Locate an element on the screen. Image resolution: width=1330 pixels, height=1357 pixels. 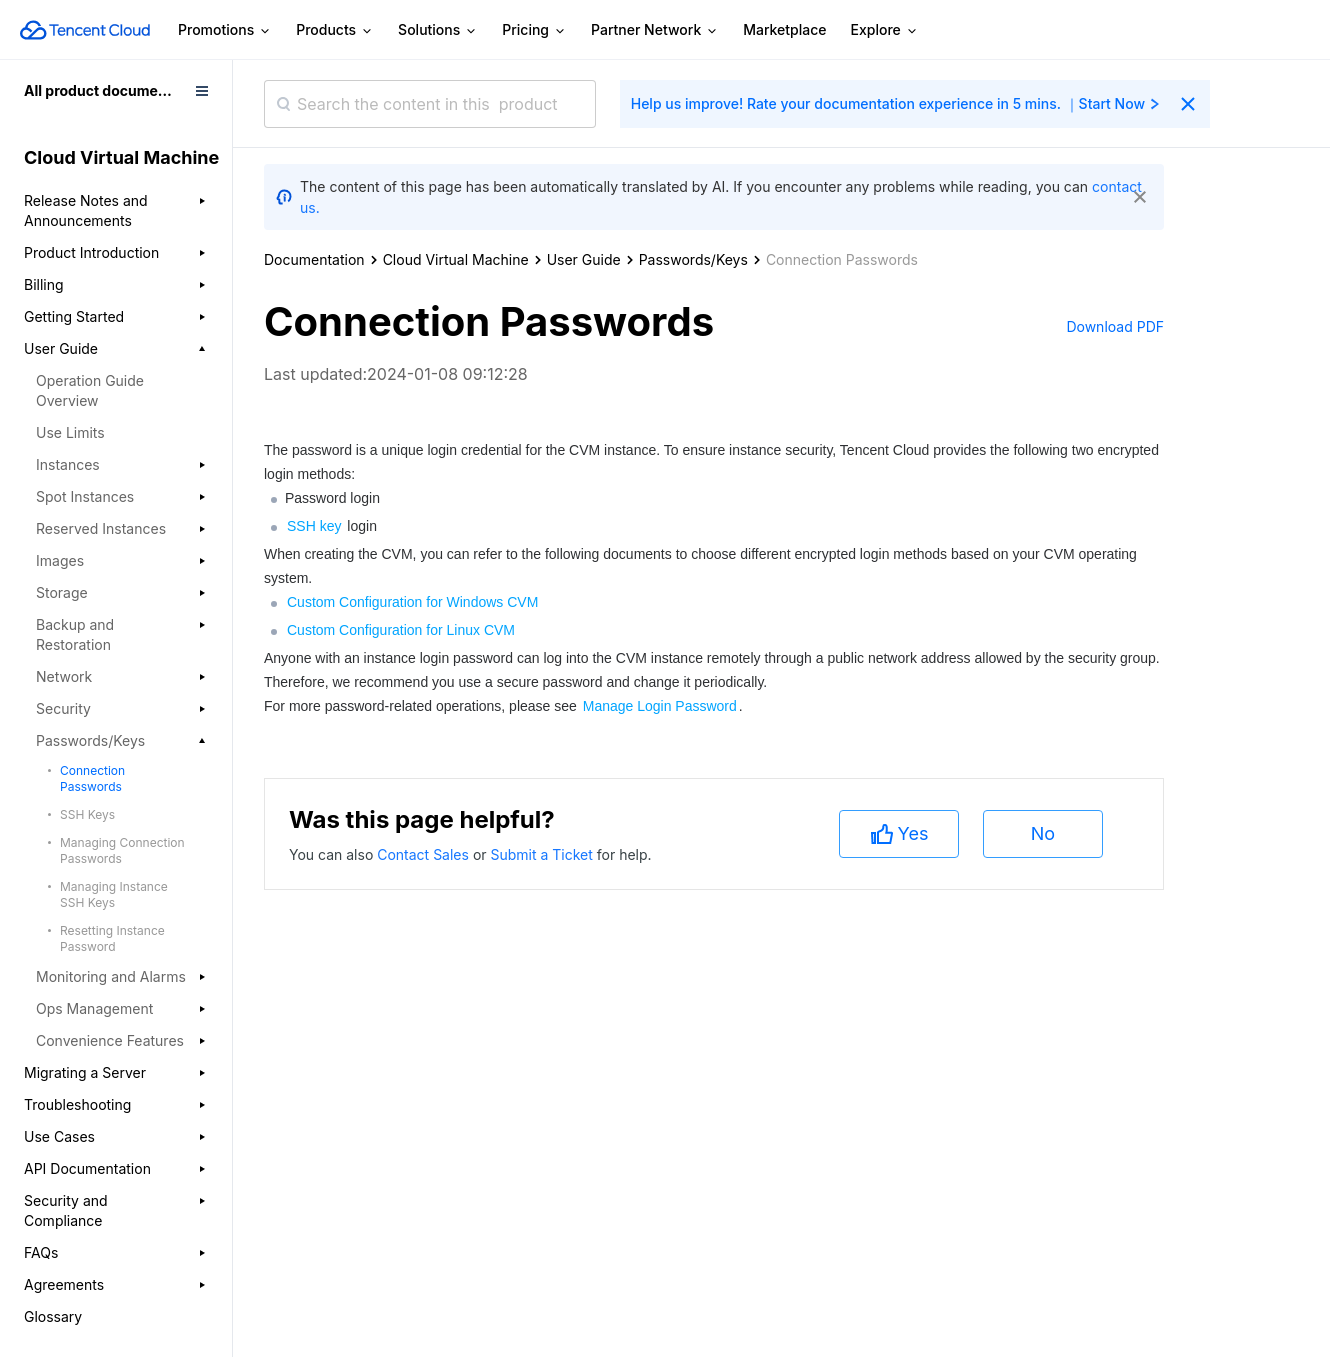
Documentation is located at coordinates (314, 259).